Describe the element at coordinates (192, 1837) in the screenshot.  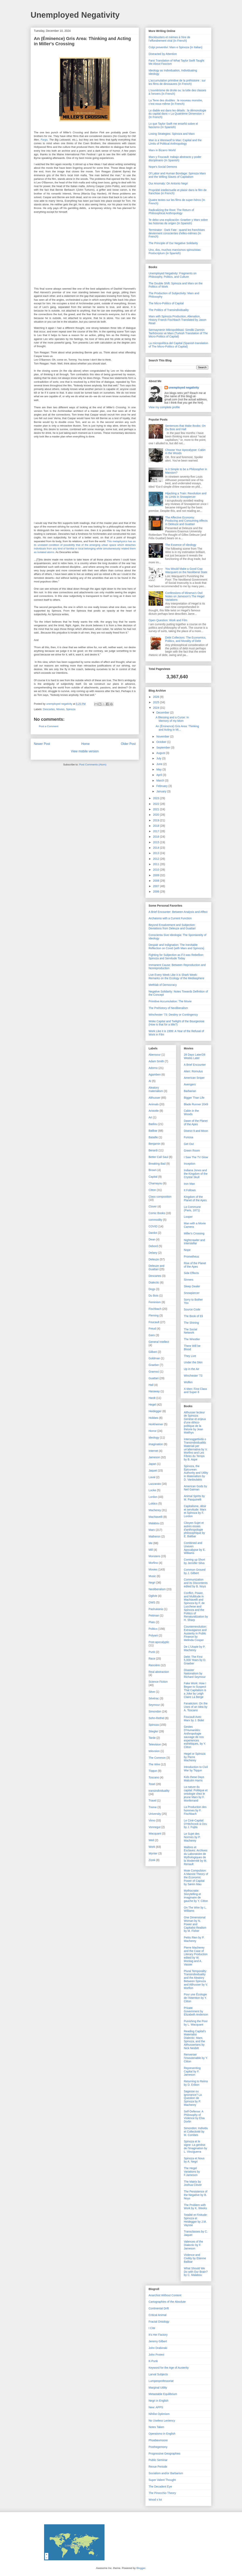
I see `Le Sujet des Normes by P. Macherey` at that location.